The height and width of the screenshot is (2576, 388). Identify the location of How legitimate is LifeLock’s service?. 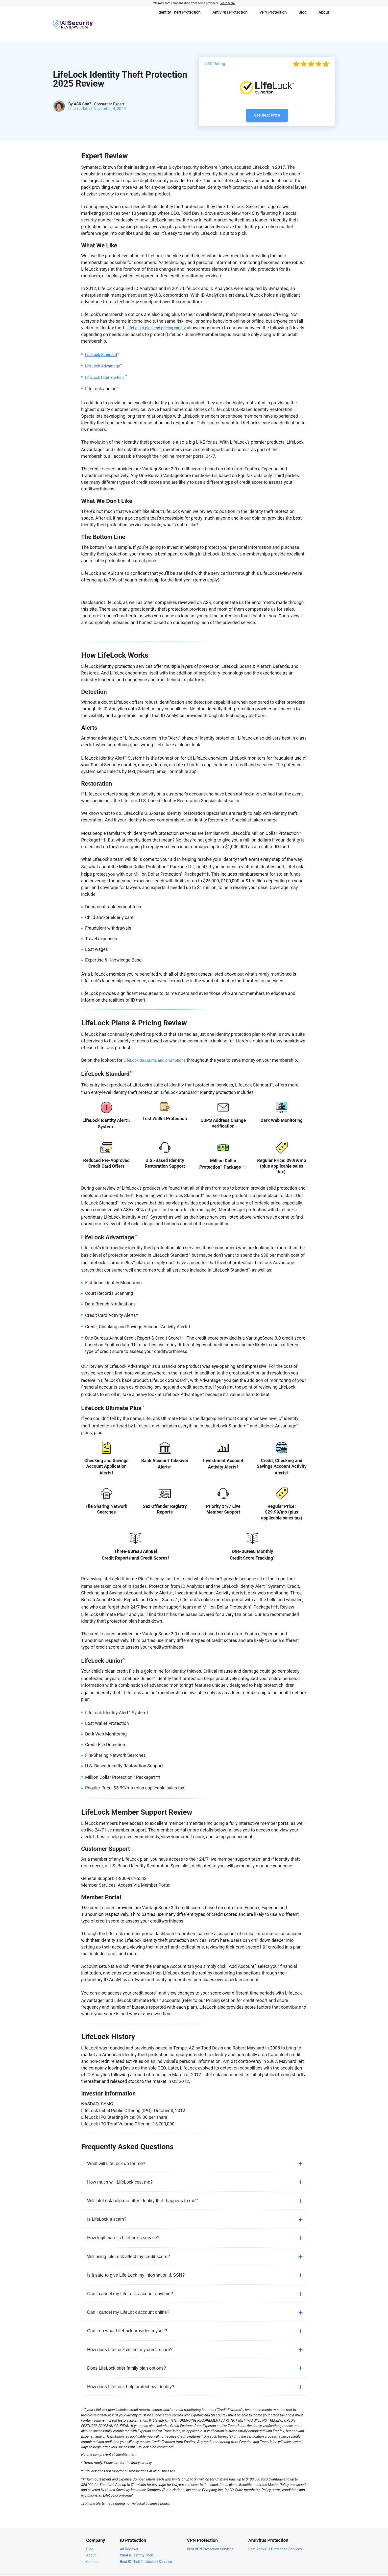
(123, 2223).